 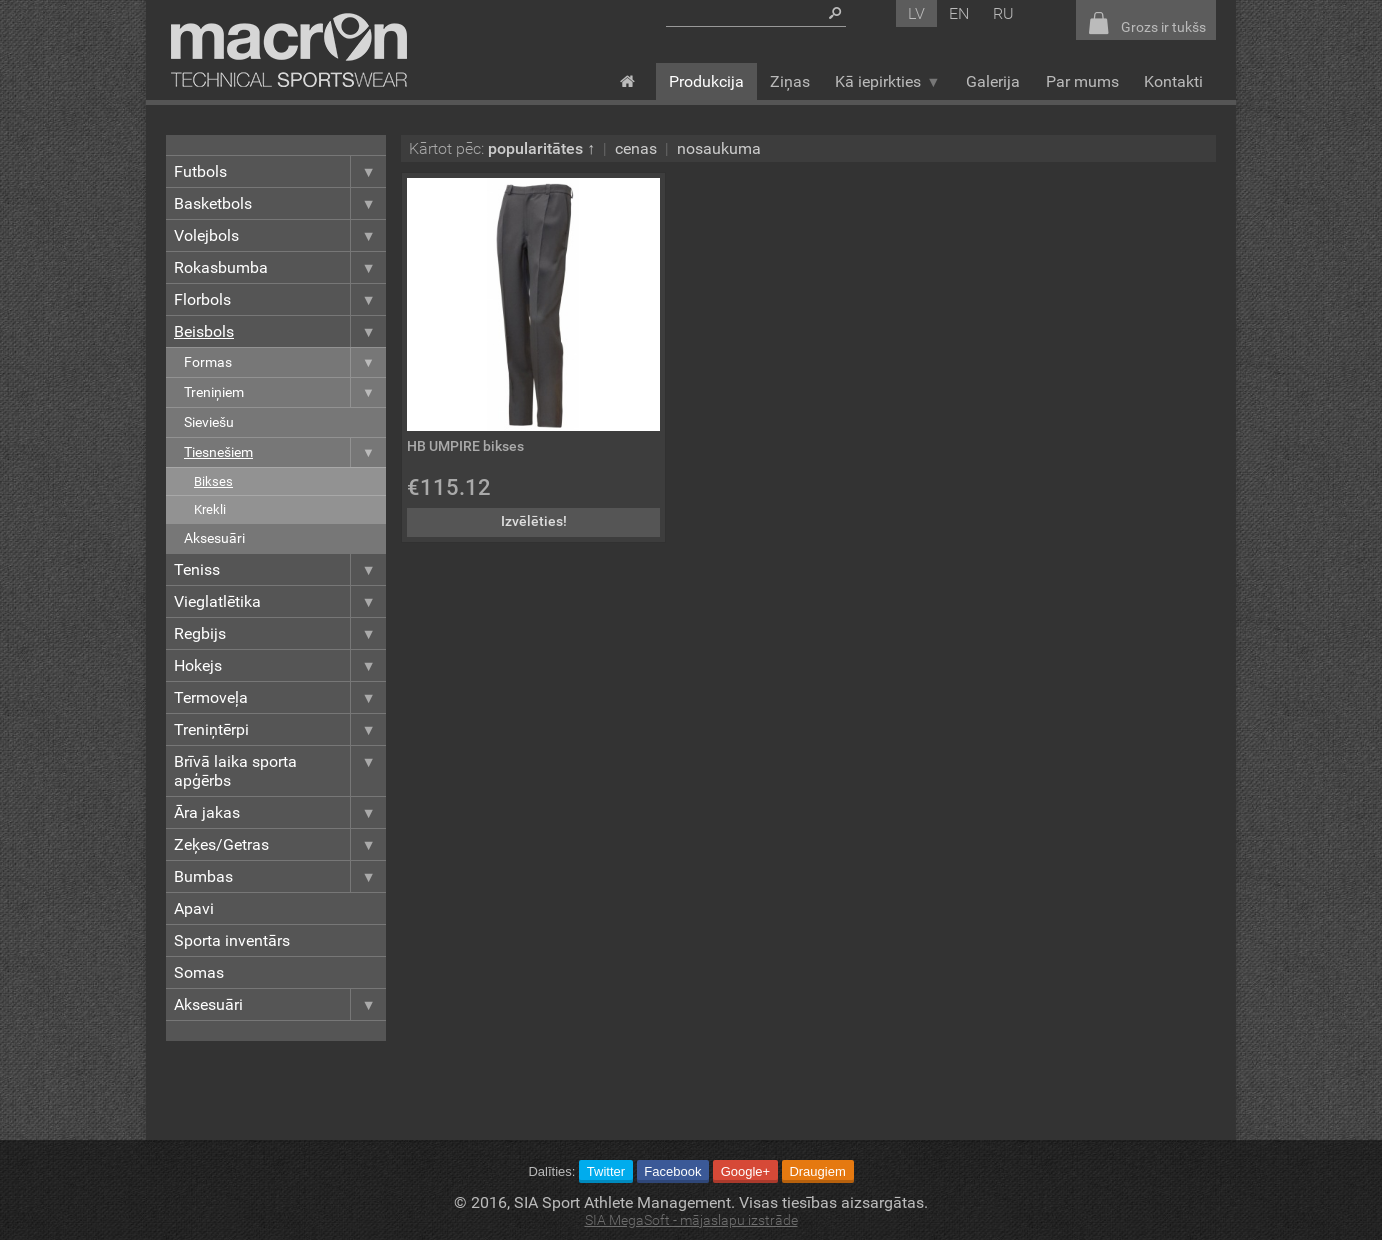 I want to click on Google+, so click(x=746, y=1171).